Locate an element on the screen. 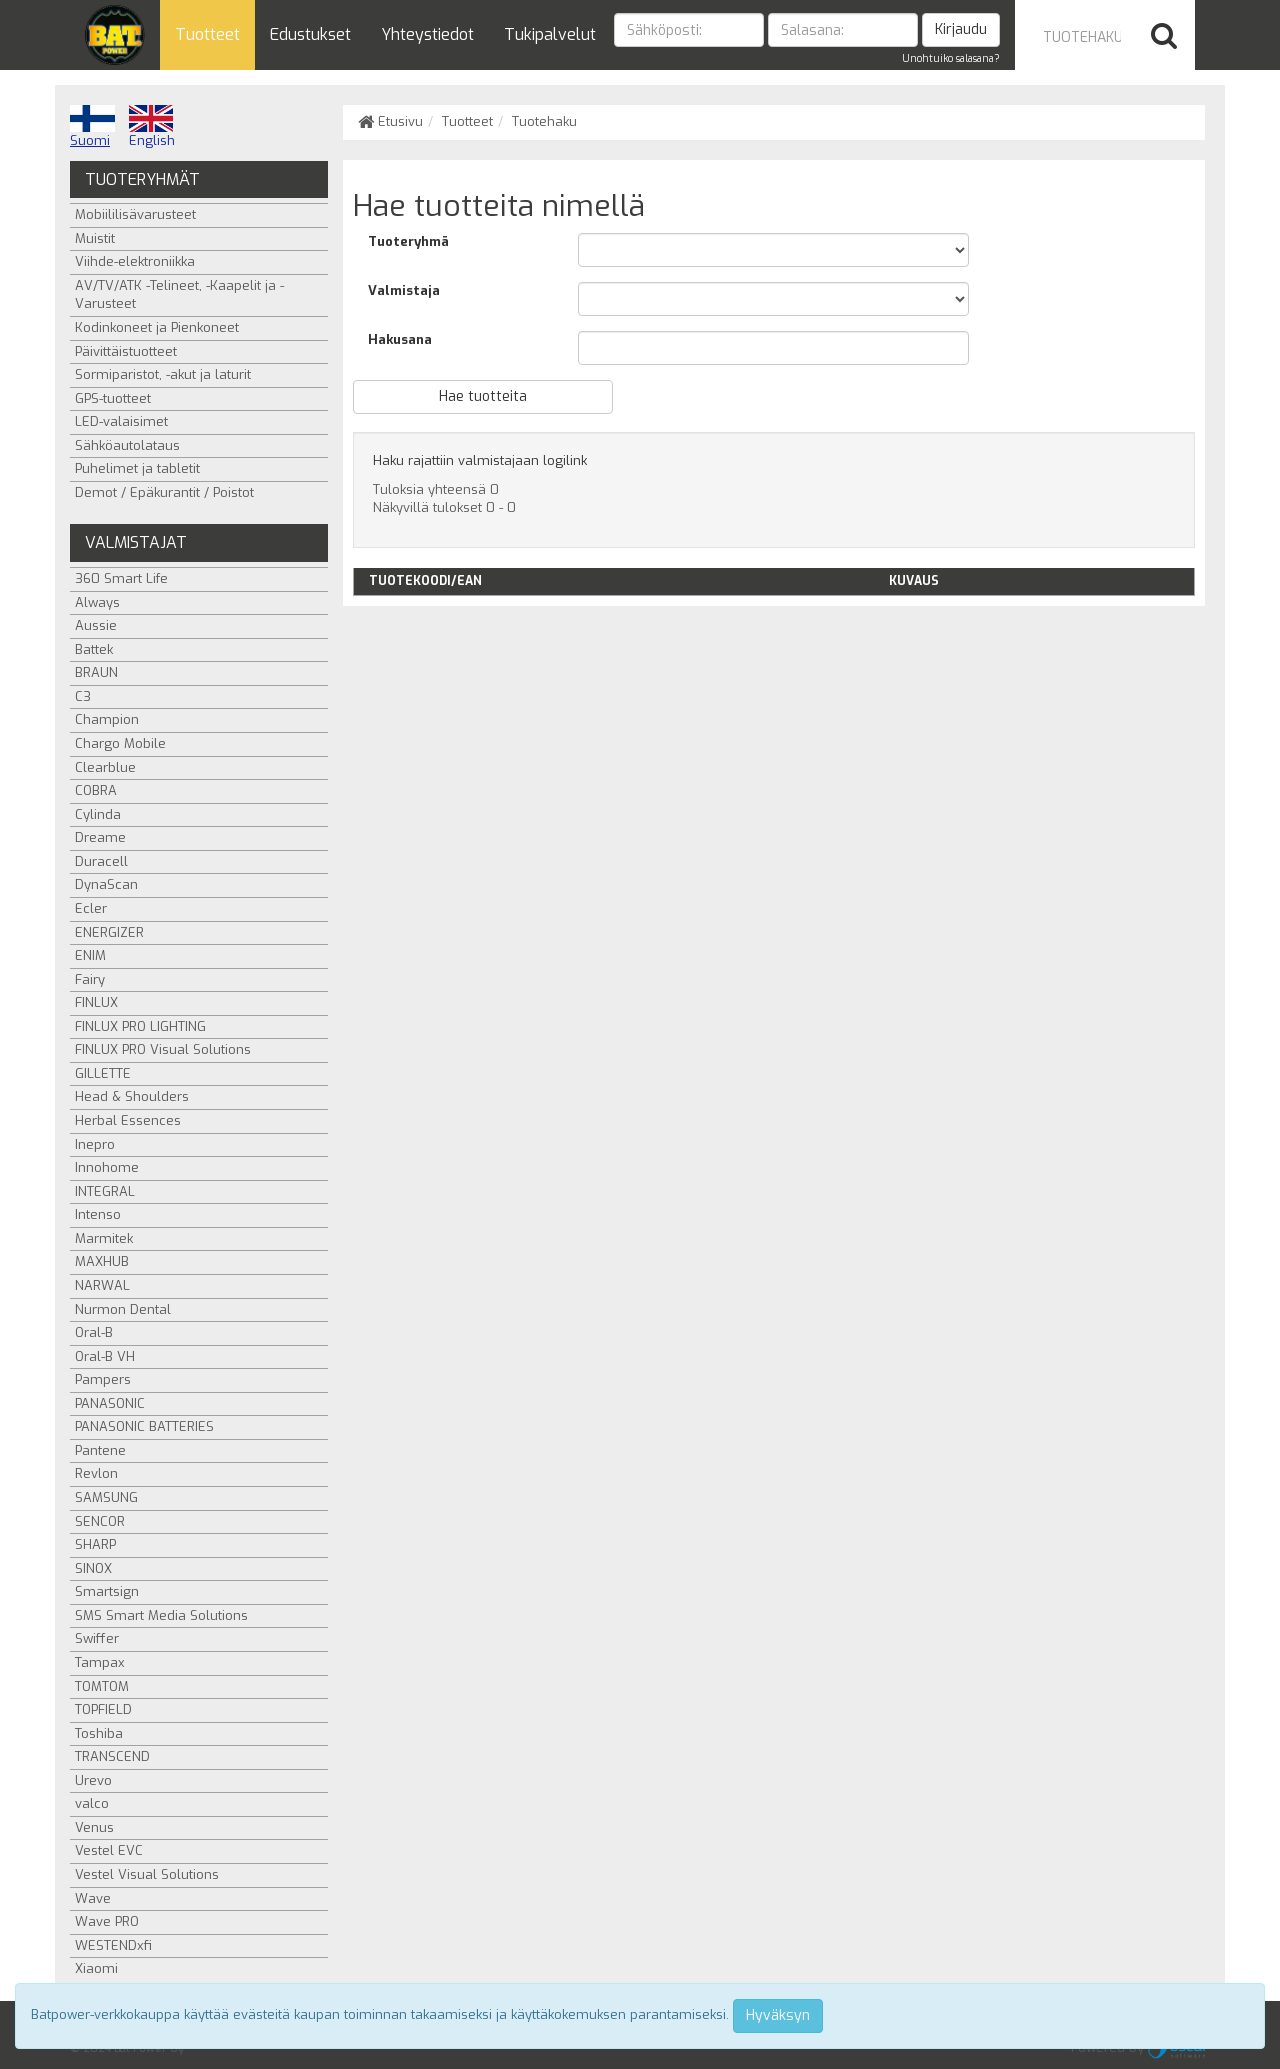 This screenshot has height=2069, width=1280. Tuotehaku is located at coordinates (544, 121).